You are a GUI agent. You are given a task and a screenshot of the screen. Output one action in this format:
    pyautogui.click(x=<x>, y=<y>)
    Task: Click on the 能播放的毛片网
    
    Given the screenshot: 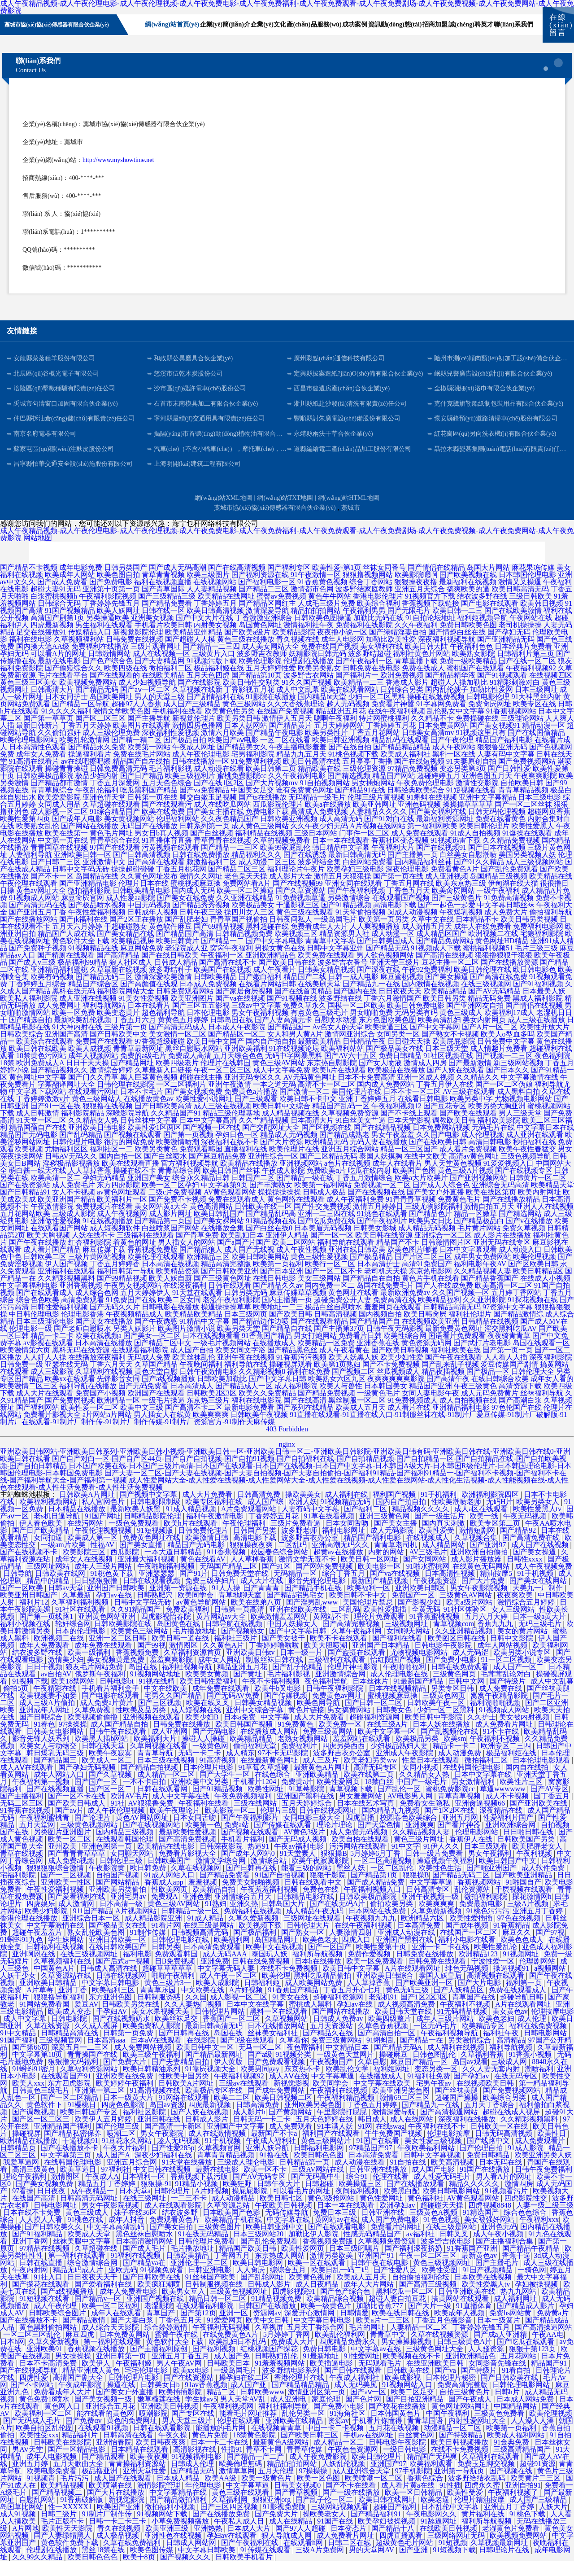 What is the action you would take?
    pyautogui.click(x=222, y=2443)
    